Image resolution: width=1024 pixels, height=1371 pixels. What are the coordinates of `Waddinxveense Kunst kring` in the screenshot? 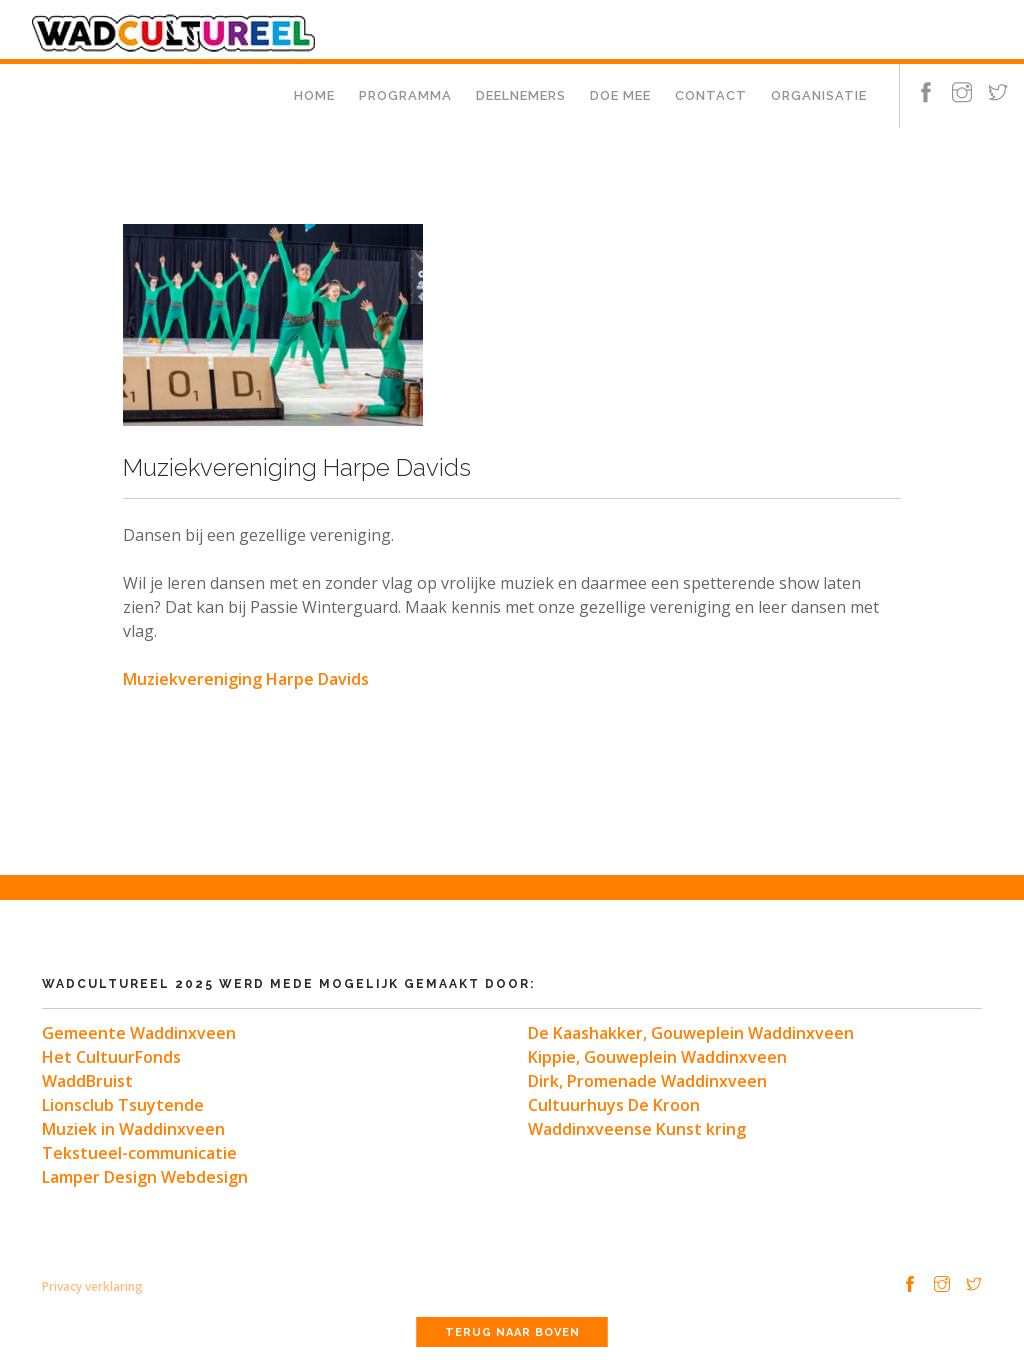 It's located at (637, 1129).